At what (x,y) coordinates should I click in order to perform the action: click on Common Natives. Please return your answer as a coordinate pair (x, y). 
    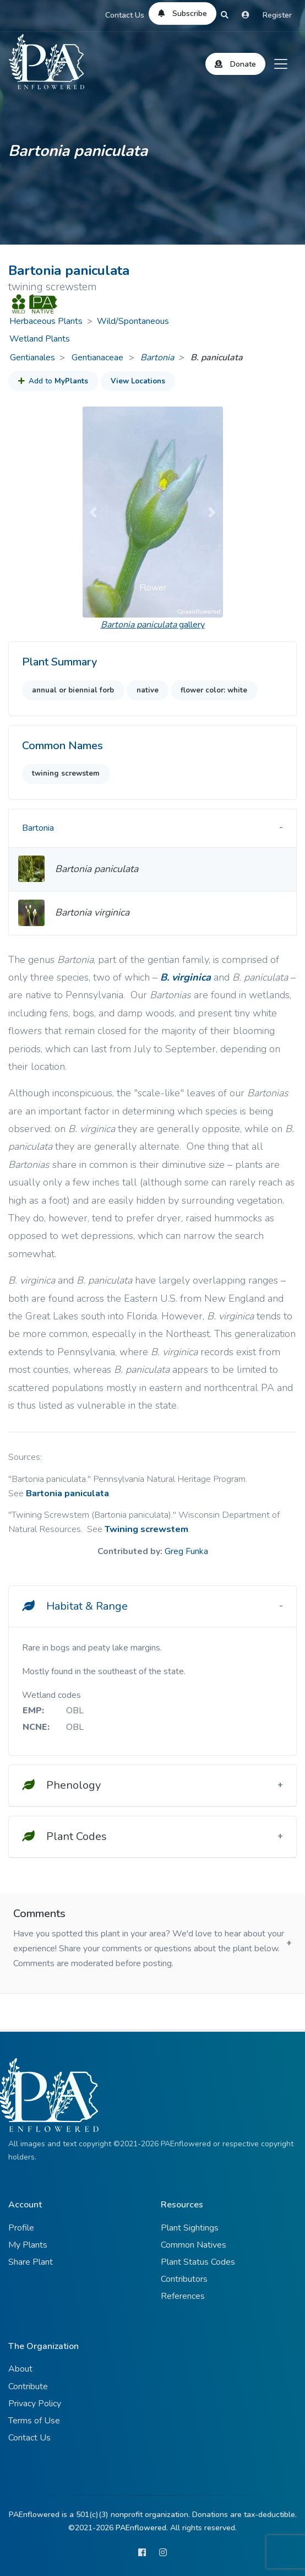
    Looking at the image, I should click on (193, 2245).